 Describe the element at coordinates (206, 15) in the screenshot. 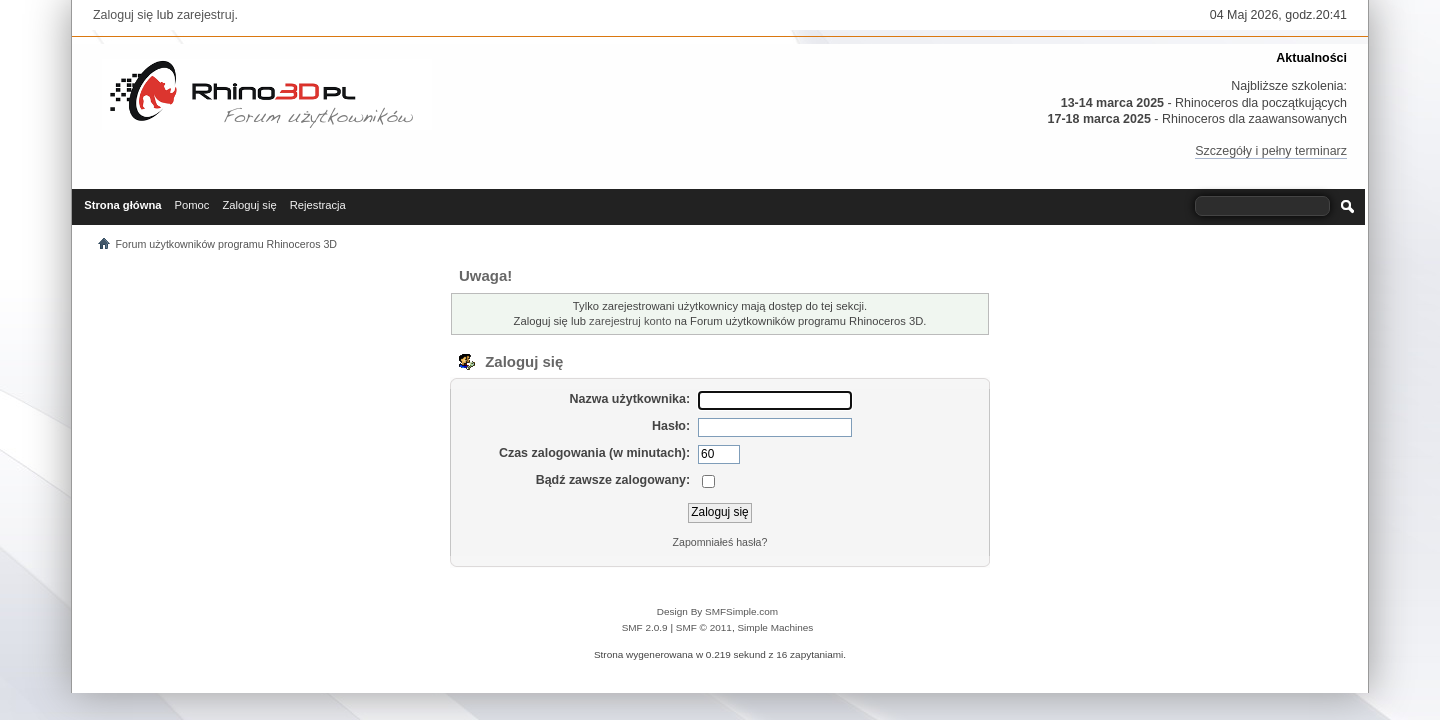

I see `zarejestruj` at that location.